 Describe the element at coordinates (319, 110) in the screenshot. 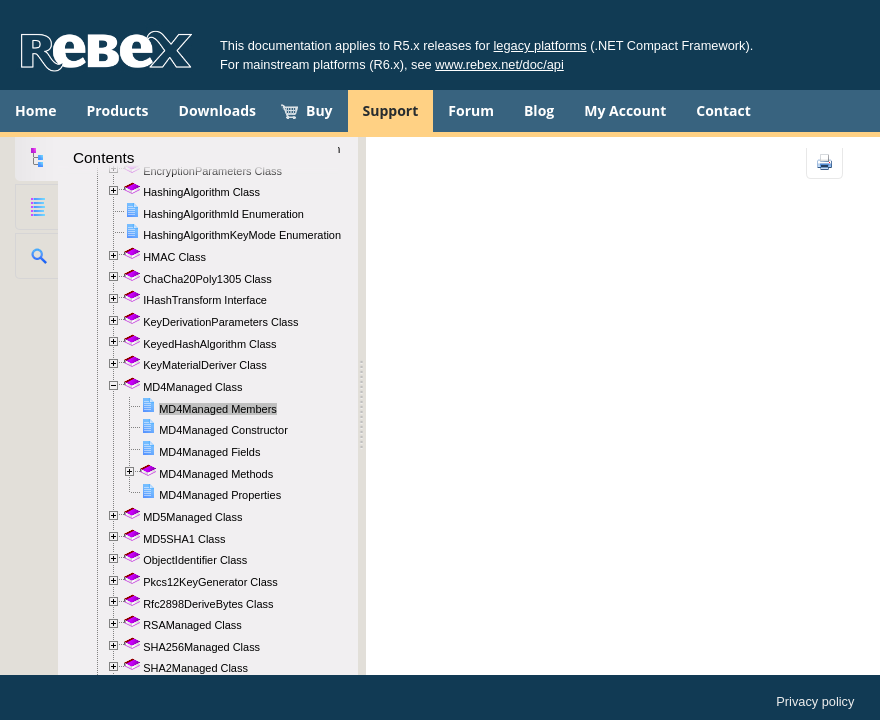

I see `Buy` at that location.